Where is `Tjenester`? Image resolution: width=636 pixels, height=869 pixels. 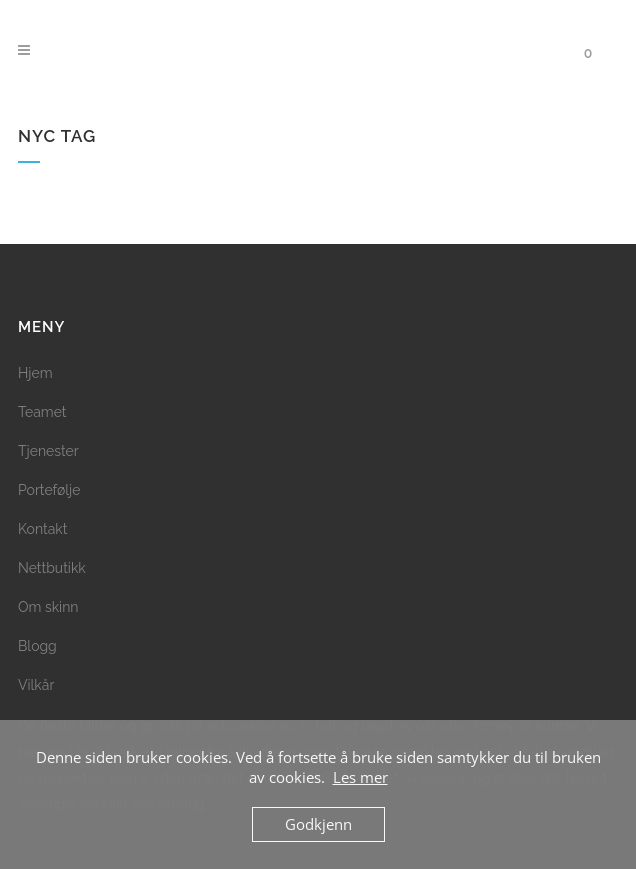 Tjenester is located at coordinates (48, 451).